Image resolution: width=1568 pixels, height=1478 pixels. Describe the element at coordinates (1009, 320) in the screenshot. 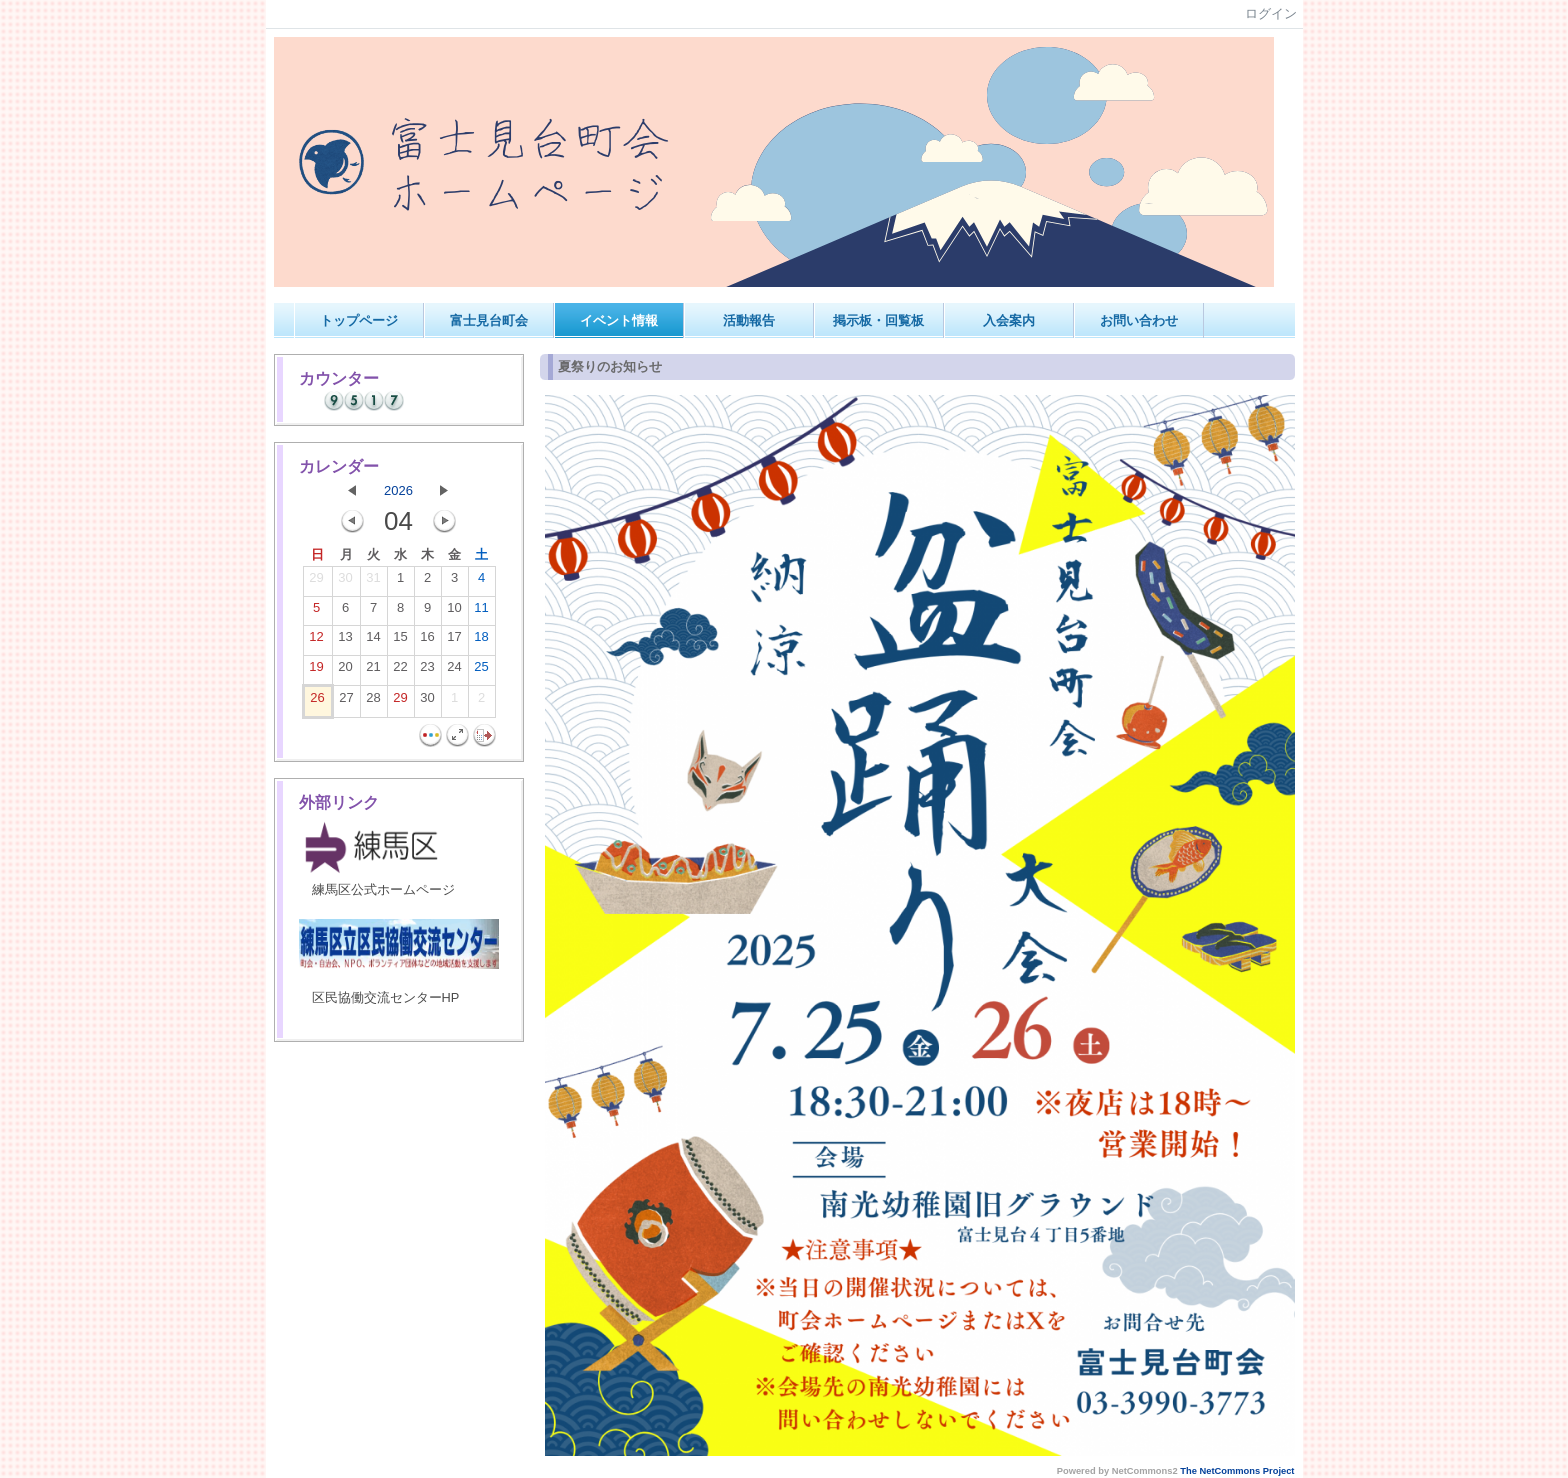

I see `入会案内` at that location.